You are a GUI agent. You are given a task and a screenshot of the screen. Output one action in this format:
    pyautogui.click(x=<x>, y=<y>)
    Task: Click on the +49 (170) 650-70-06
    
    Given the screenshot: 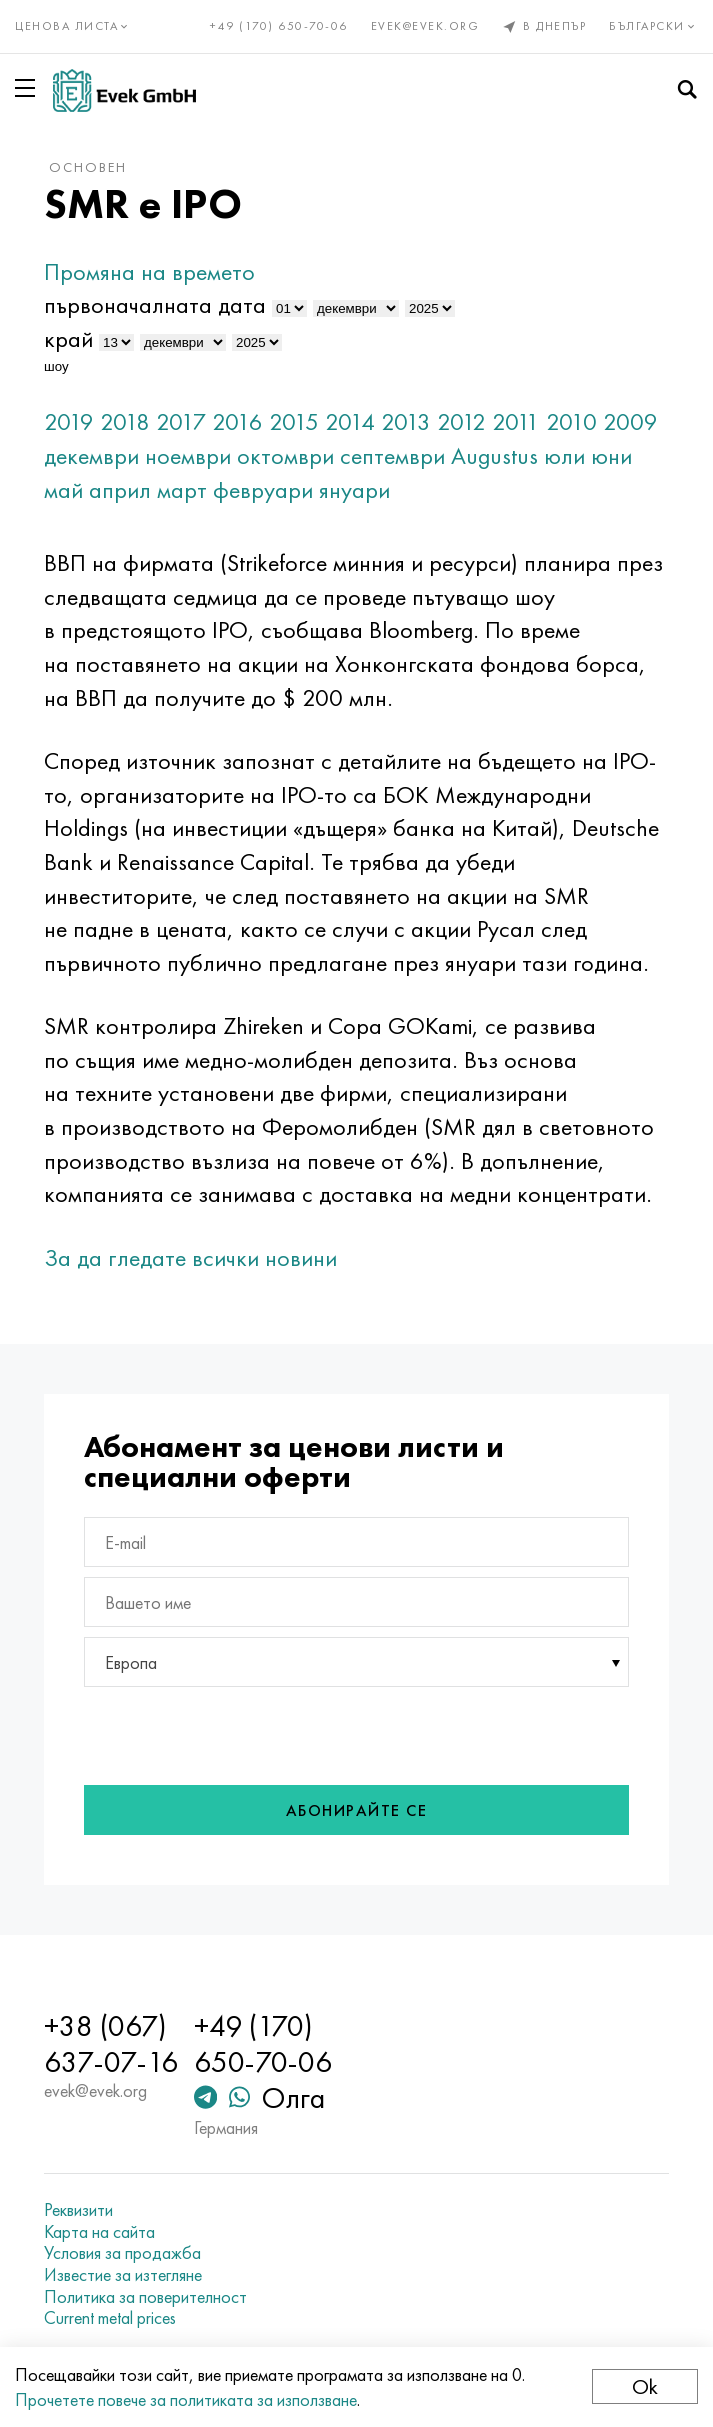 What is the action you would take?
    pyautogui.click(x=279, y=26)
    